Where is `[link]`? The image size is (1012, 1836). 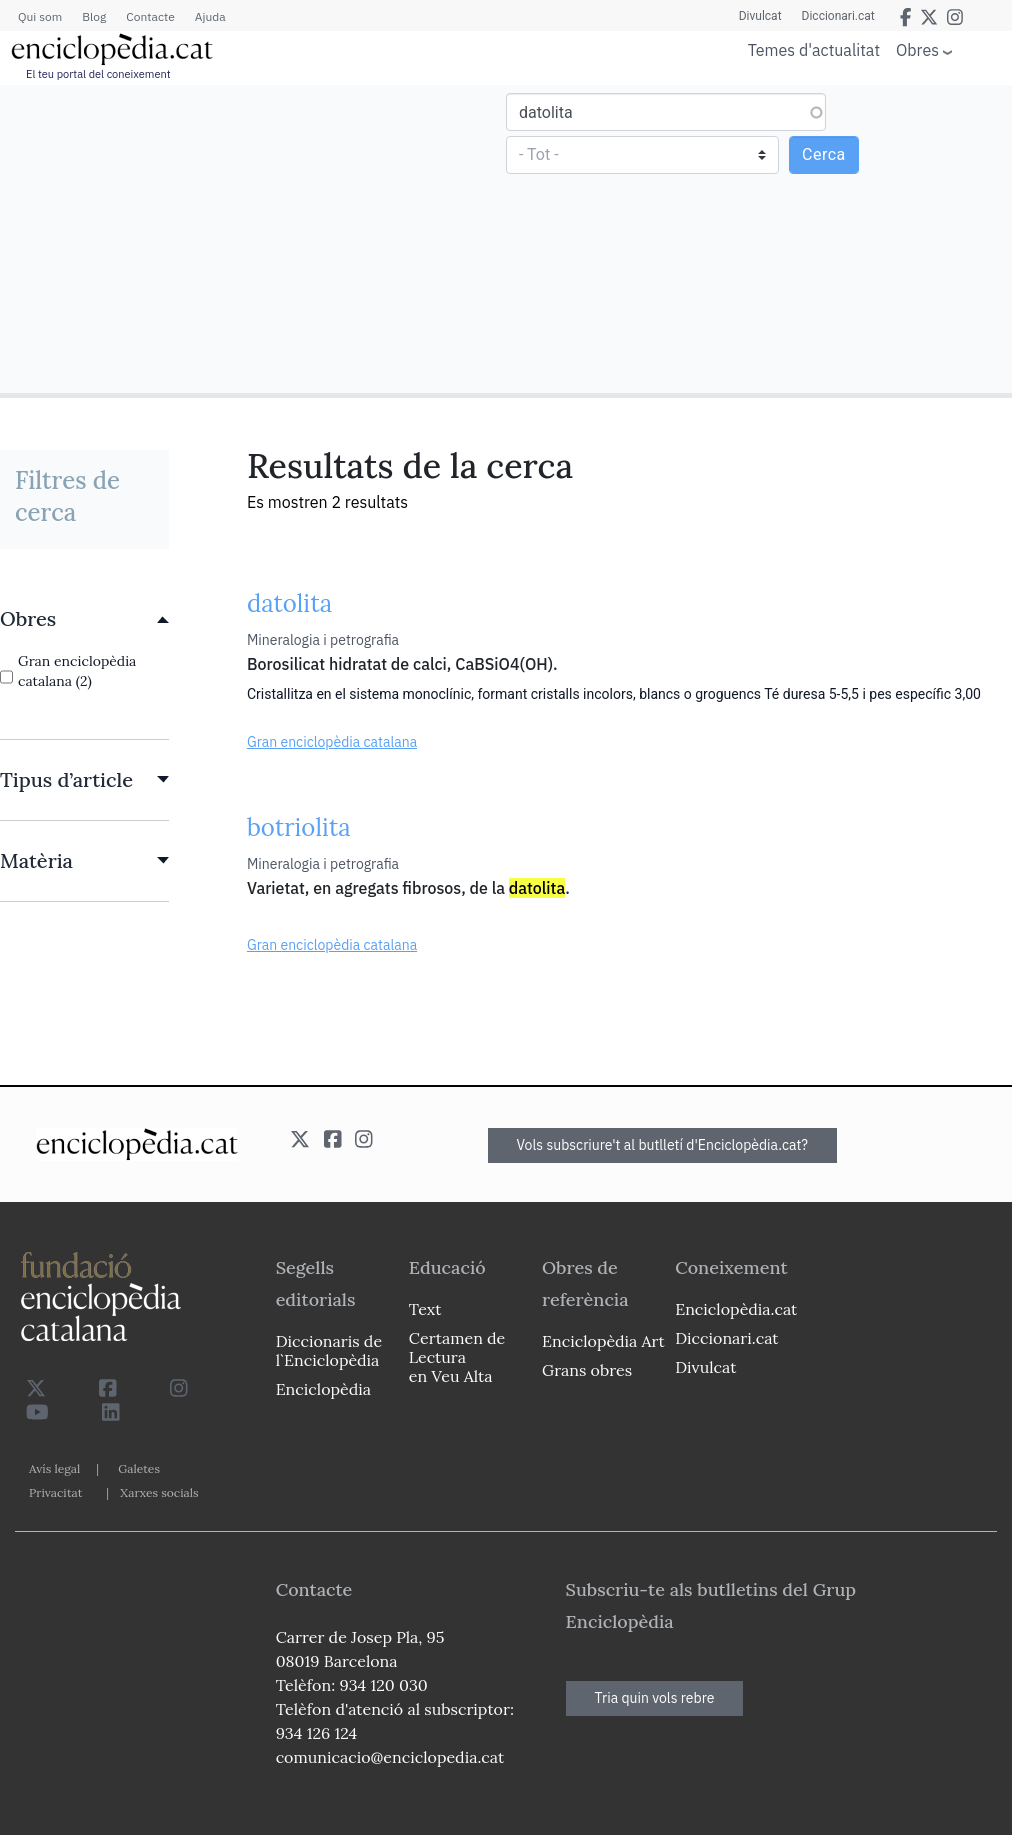 [link] is located at coordinates (84, 619).